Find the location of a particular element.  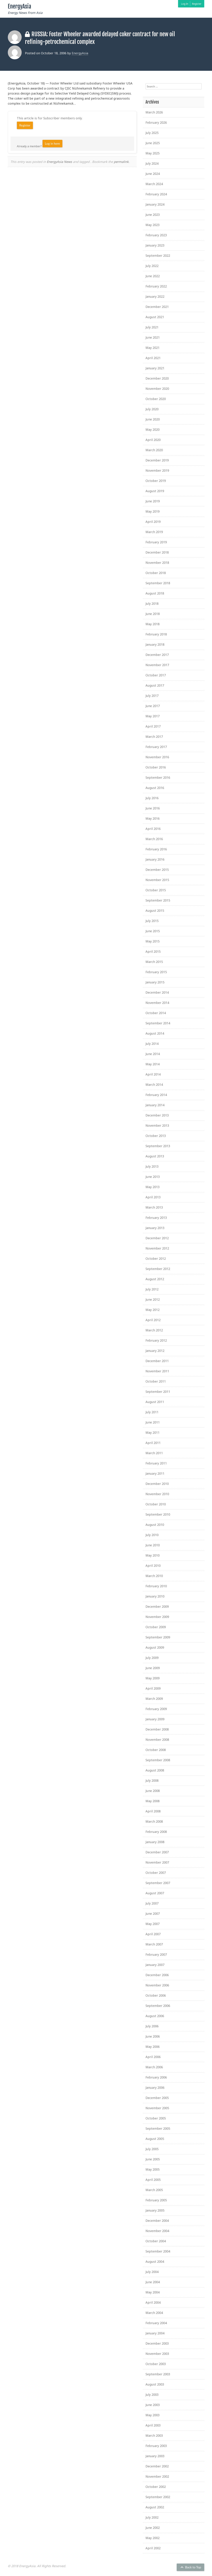

September 2007 is located at coordinates (157, 1883).